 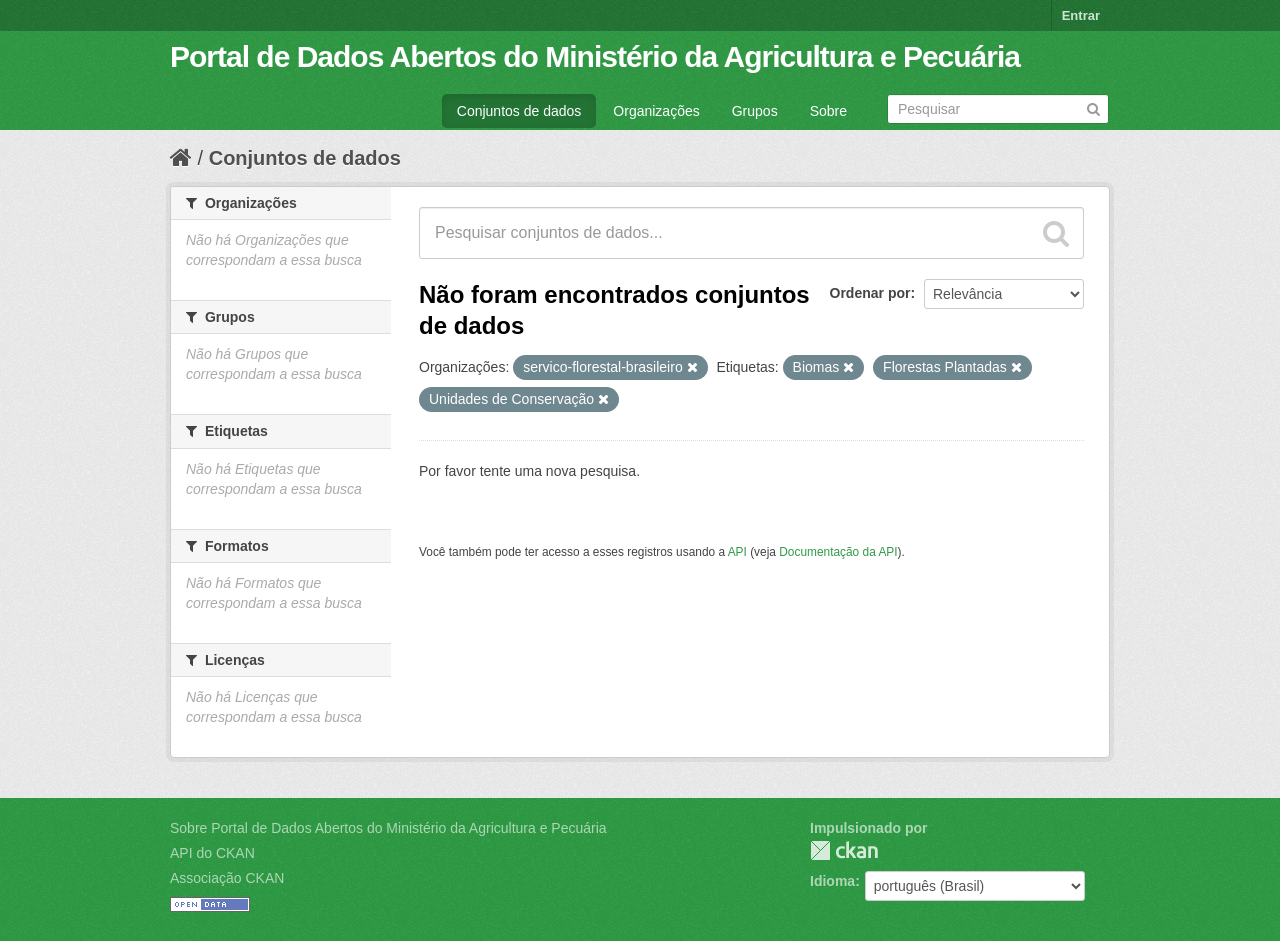 What do you see at coordinates (838, 552) in the screenshot?
I see `Documentação da API` at bounding box center [838, 552].